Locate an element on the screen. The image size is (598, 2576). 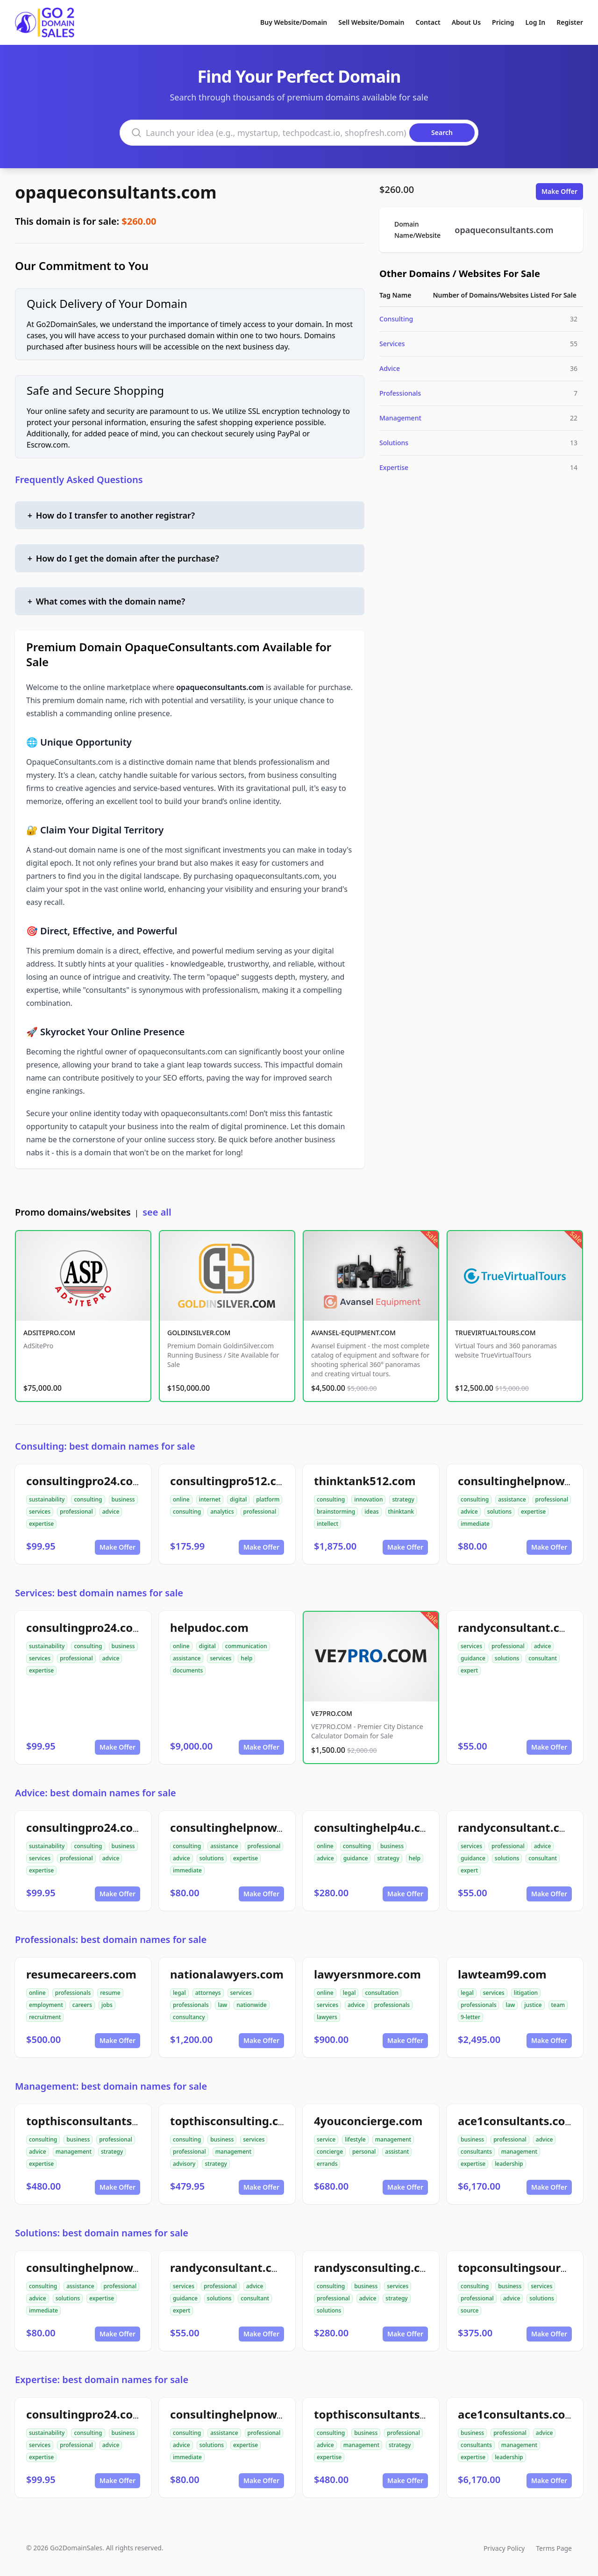
lifestyle is located at coordinates (355, 2139).